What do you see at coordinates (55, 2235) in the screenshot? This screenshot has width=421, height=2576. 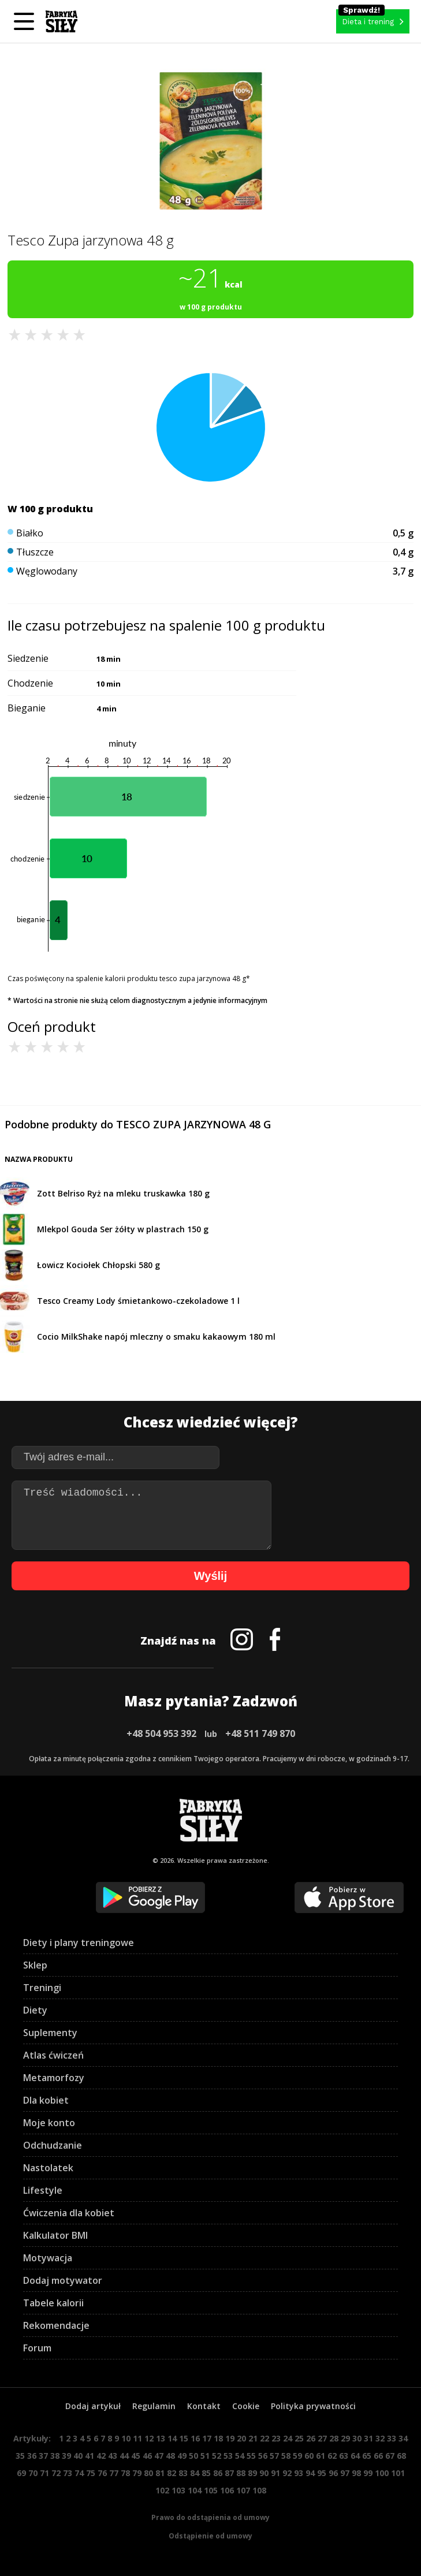 I see `Kalkulator BMI` at bounding box center [55, 2235].